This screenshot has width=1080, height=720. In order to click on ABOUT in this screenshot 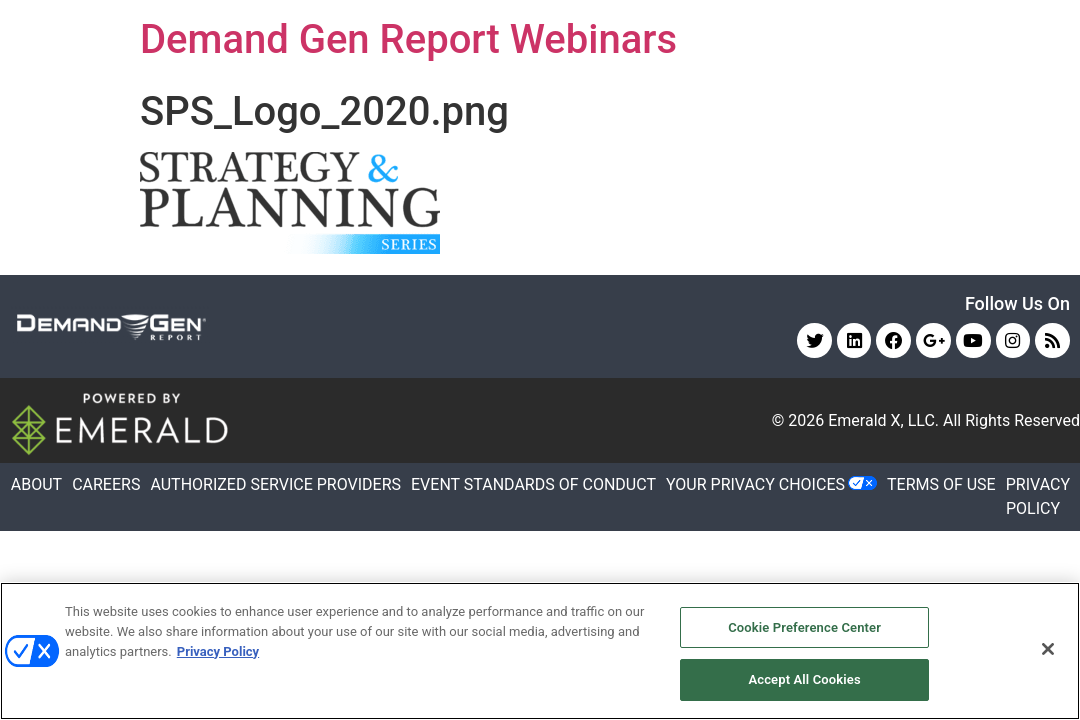, I will do `click(36, 485)`.